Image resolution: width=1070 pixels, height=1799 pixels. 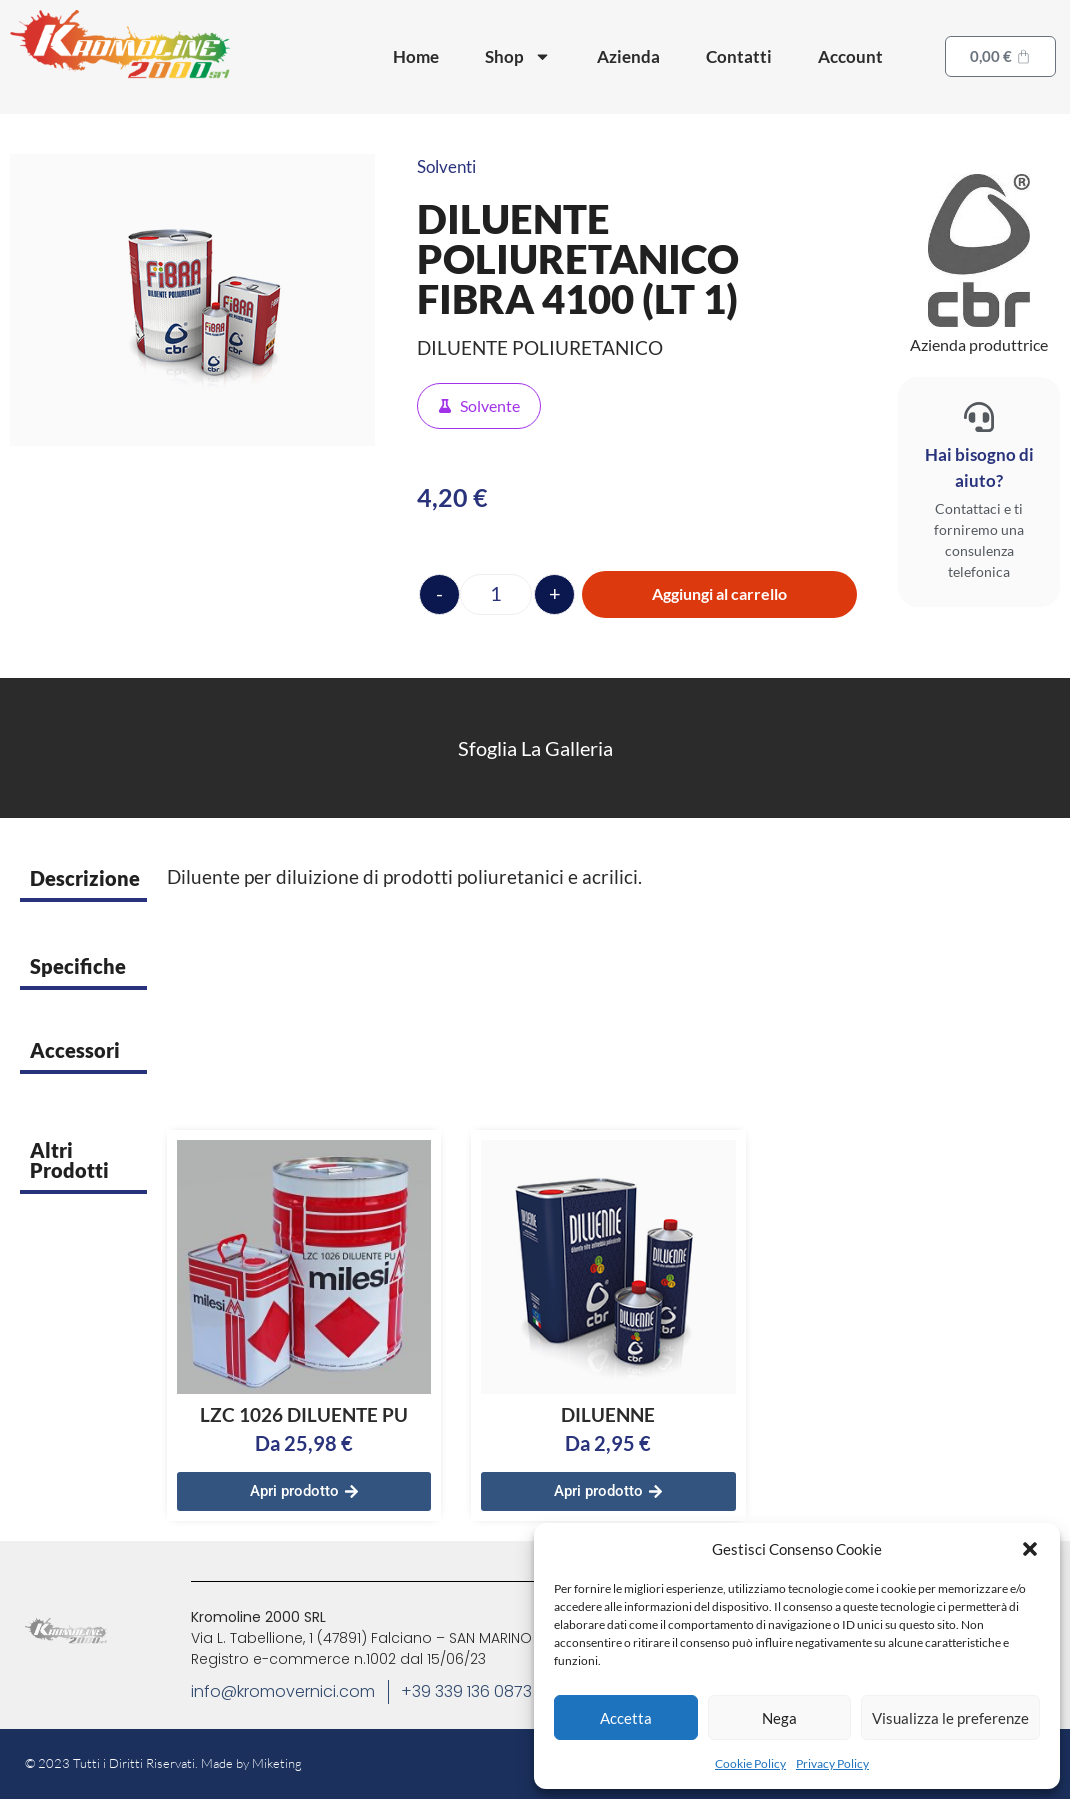 I want to click on Azienda, so click(x=628, y=56).